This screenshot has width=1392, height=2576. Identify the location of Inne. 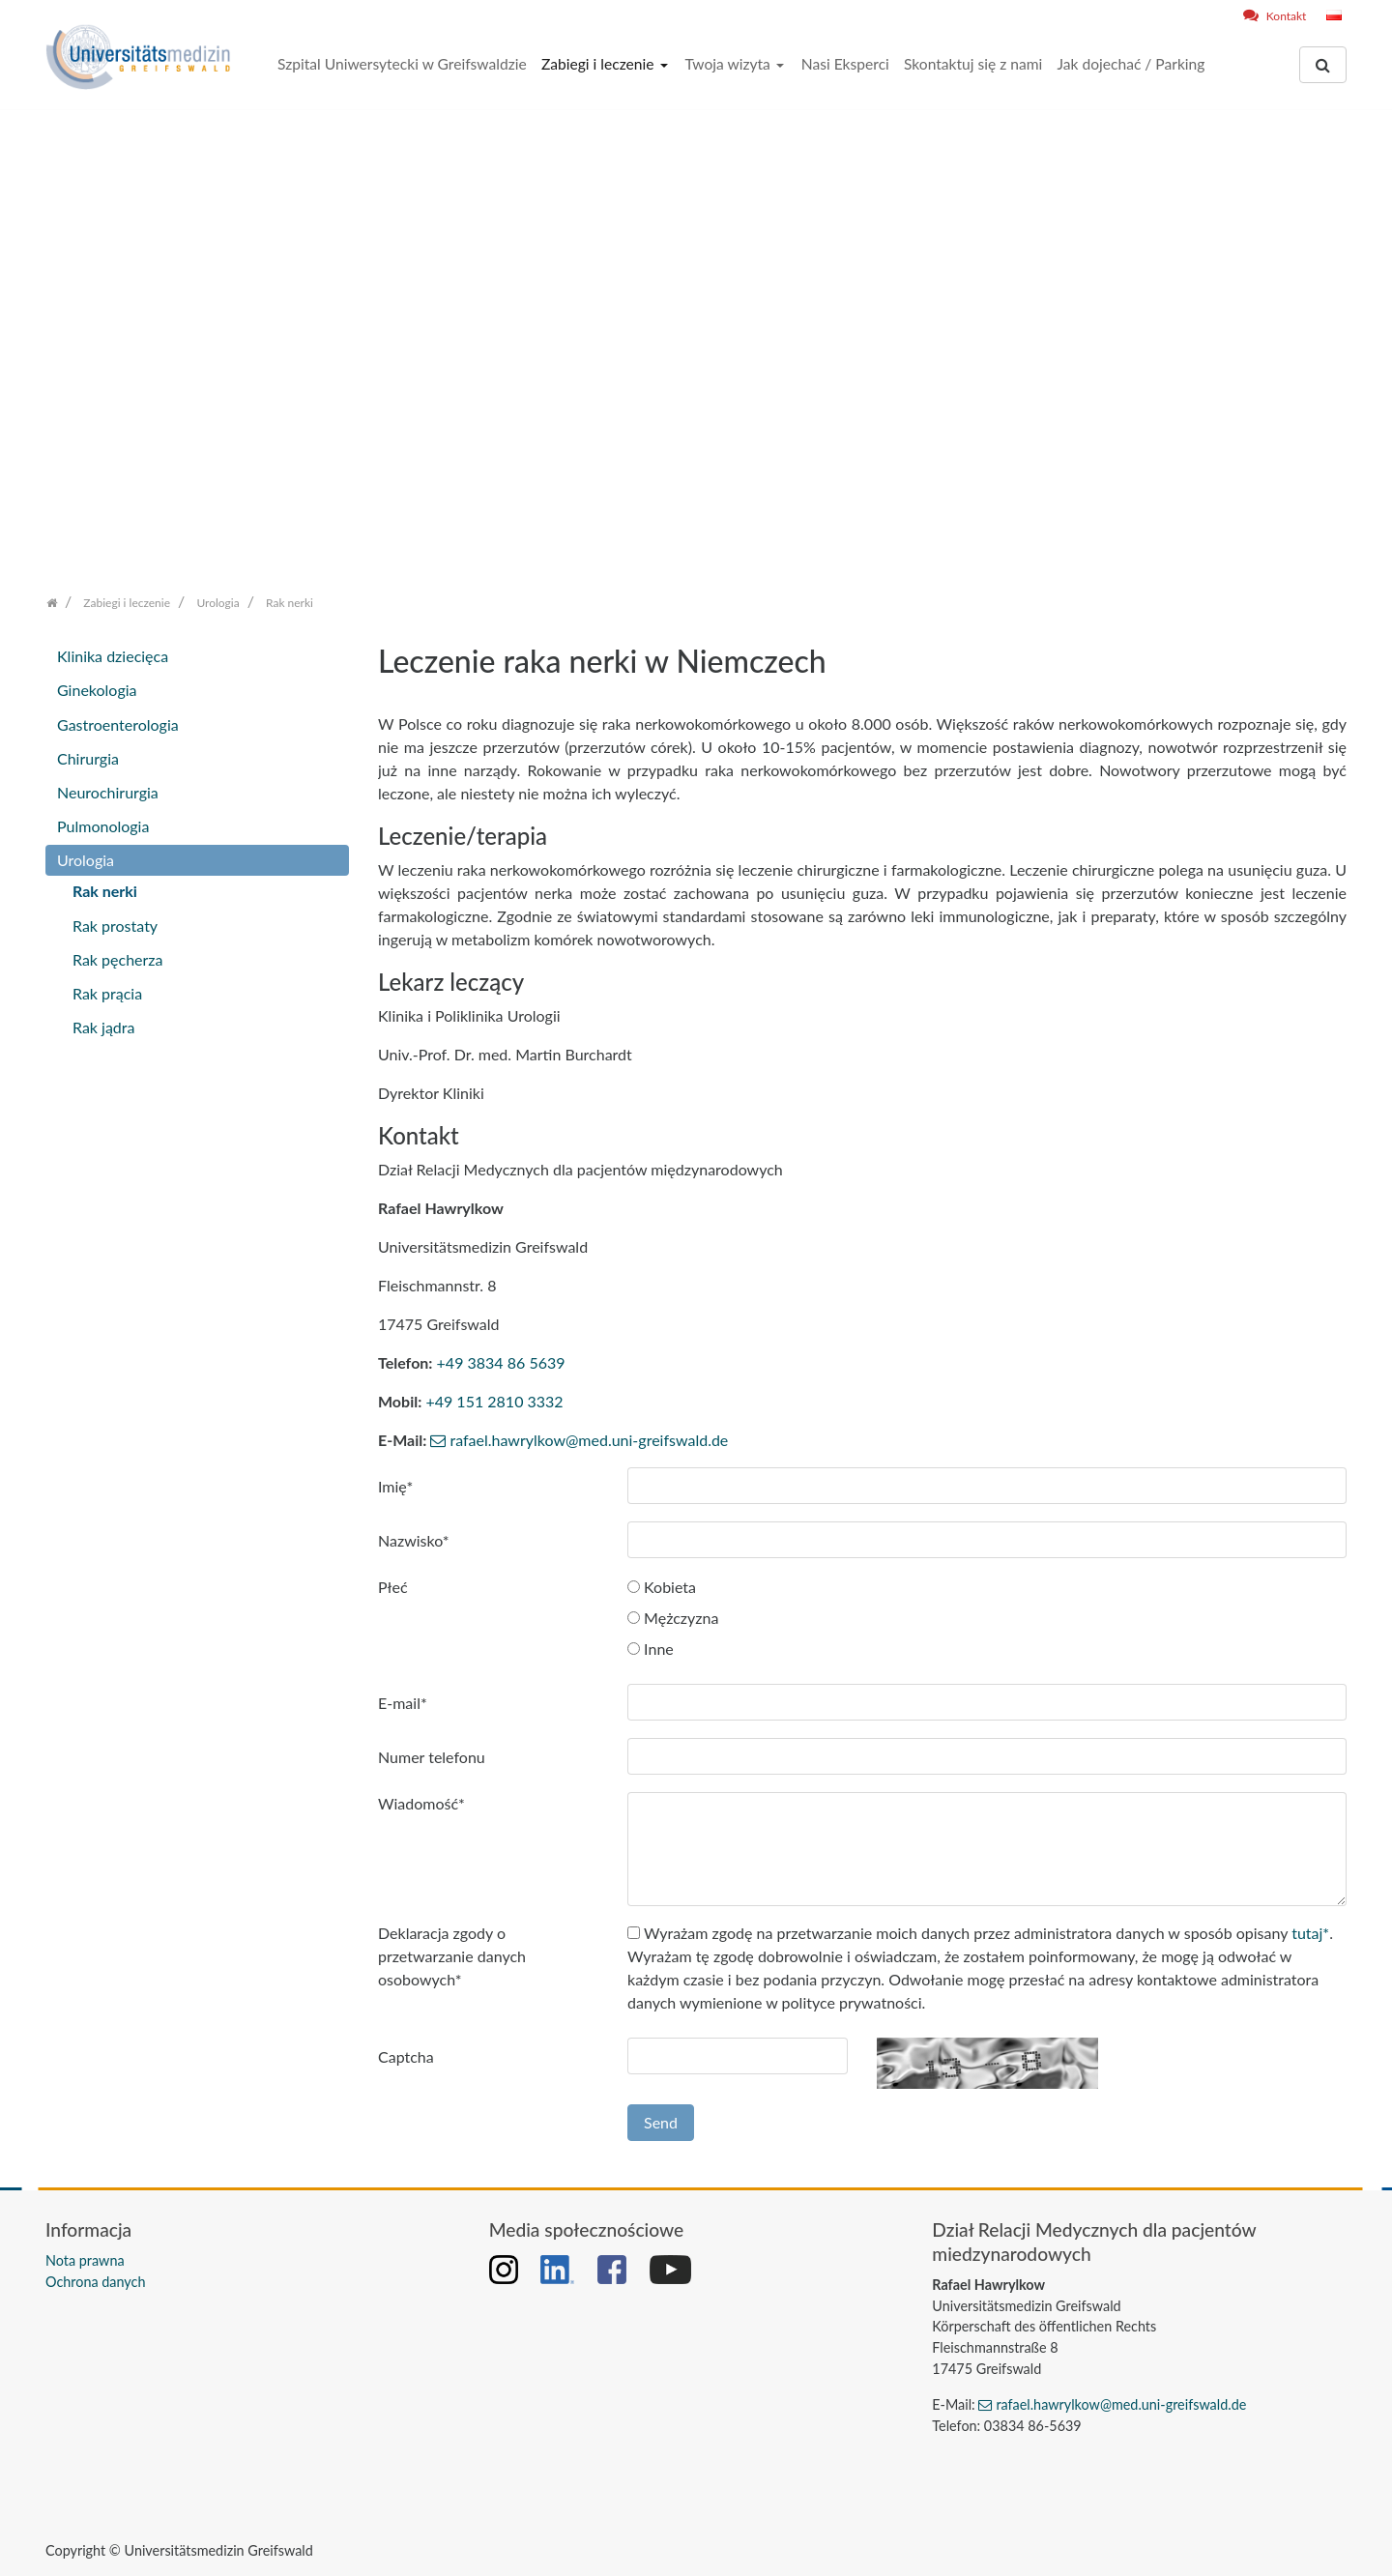
(650, 1648).